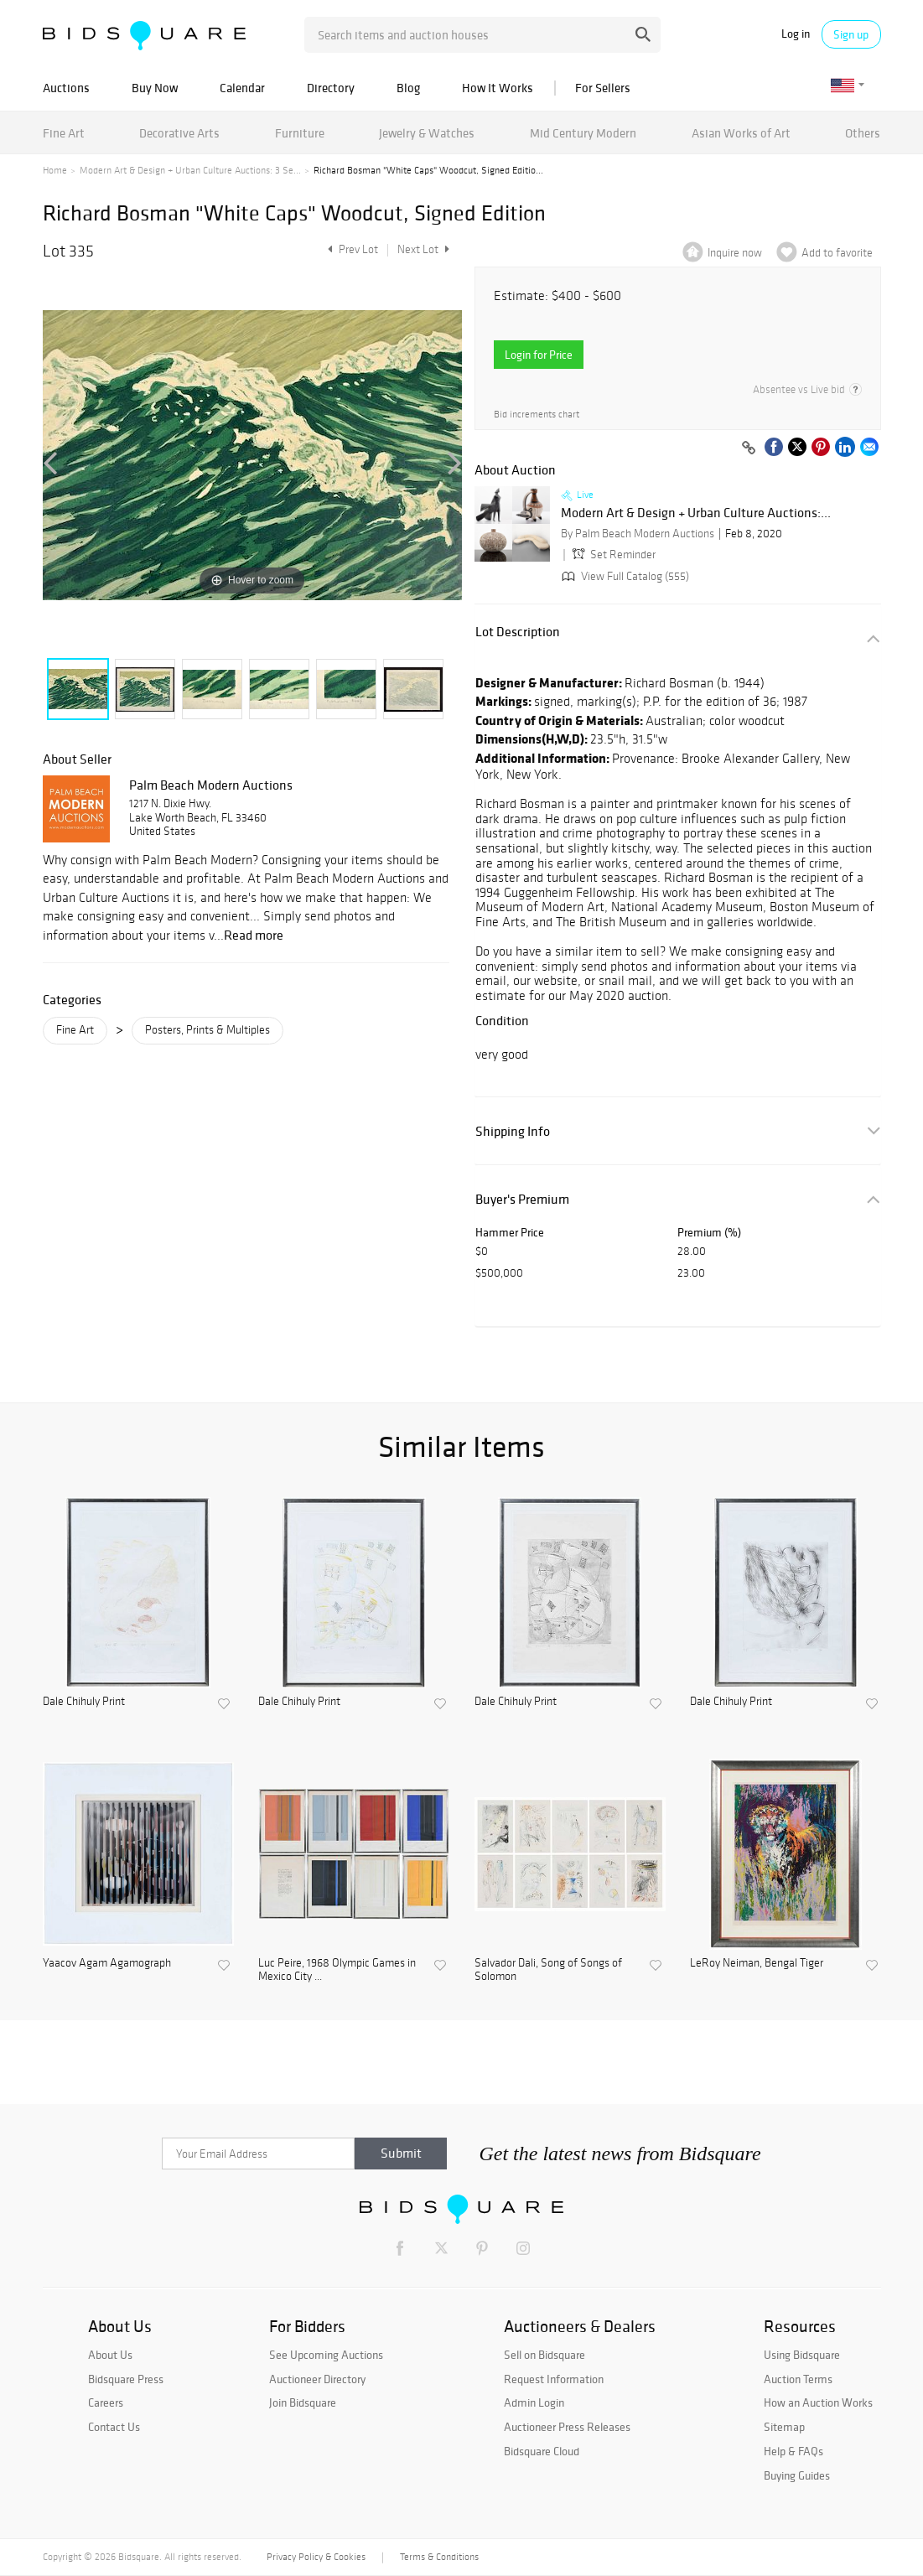  Describe the element at coordinates (637, 533) in the screenshot. I see `By Palm Beach Modern Auctions` at that location.